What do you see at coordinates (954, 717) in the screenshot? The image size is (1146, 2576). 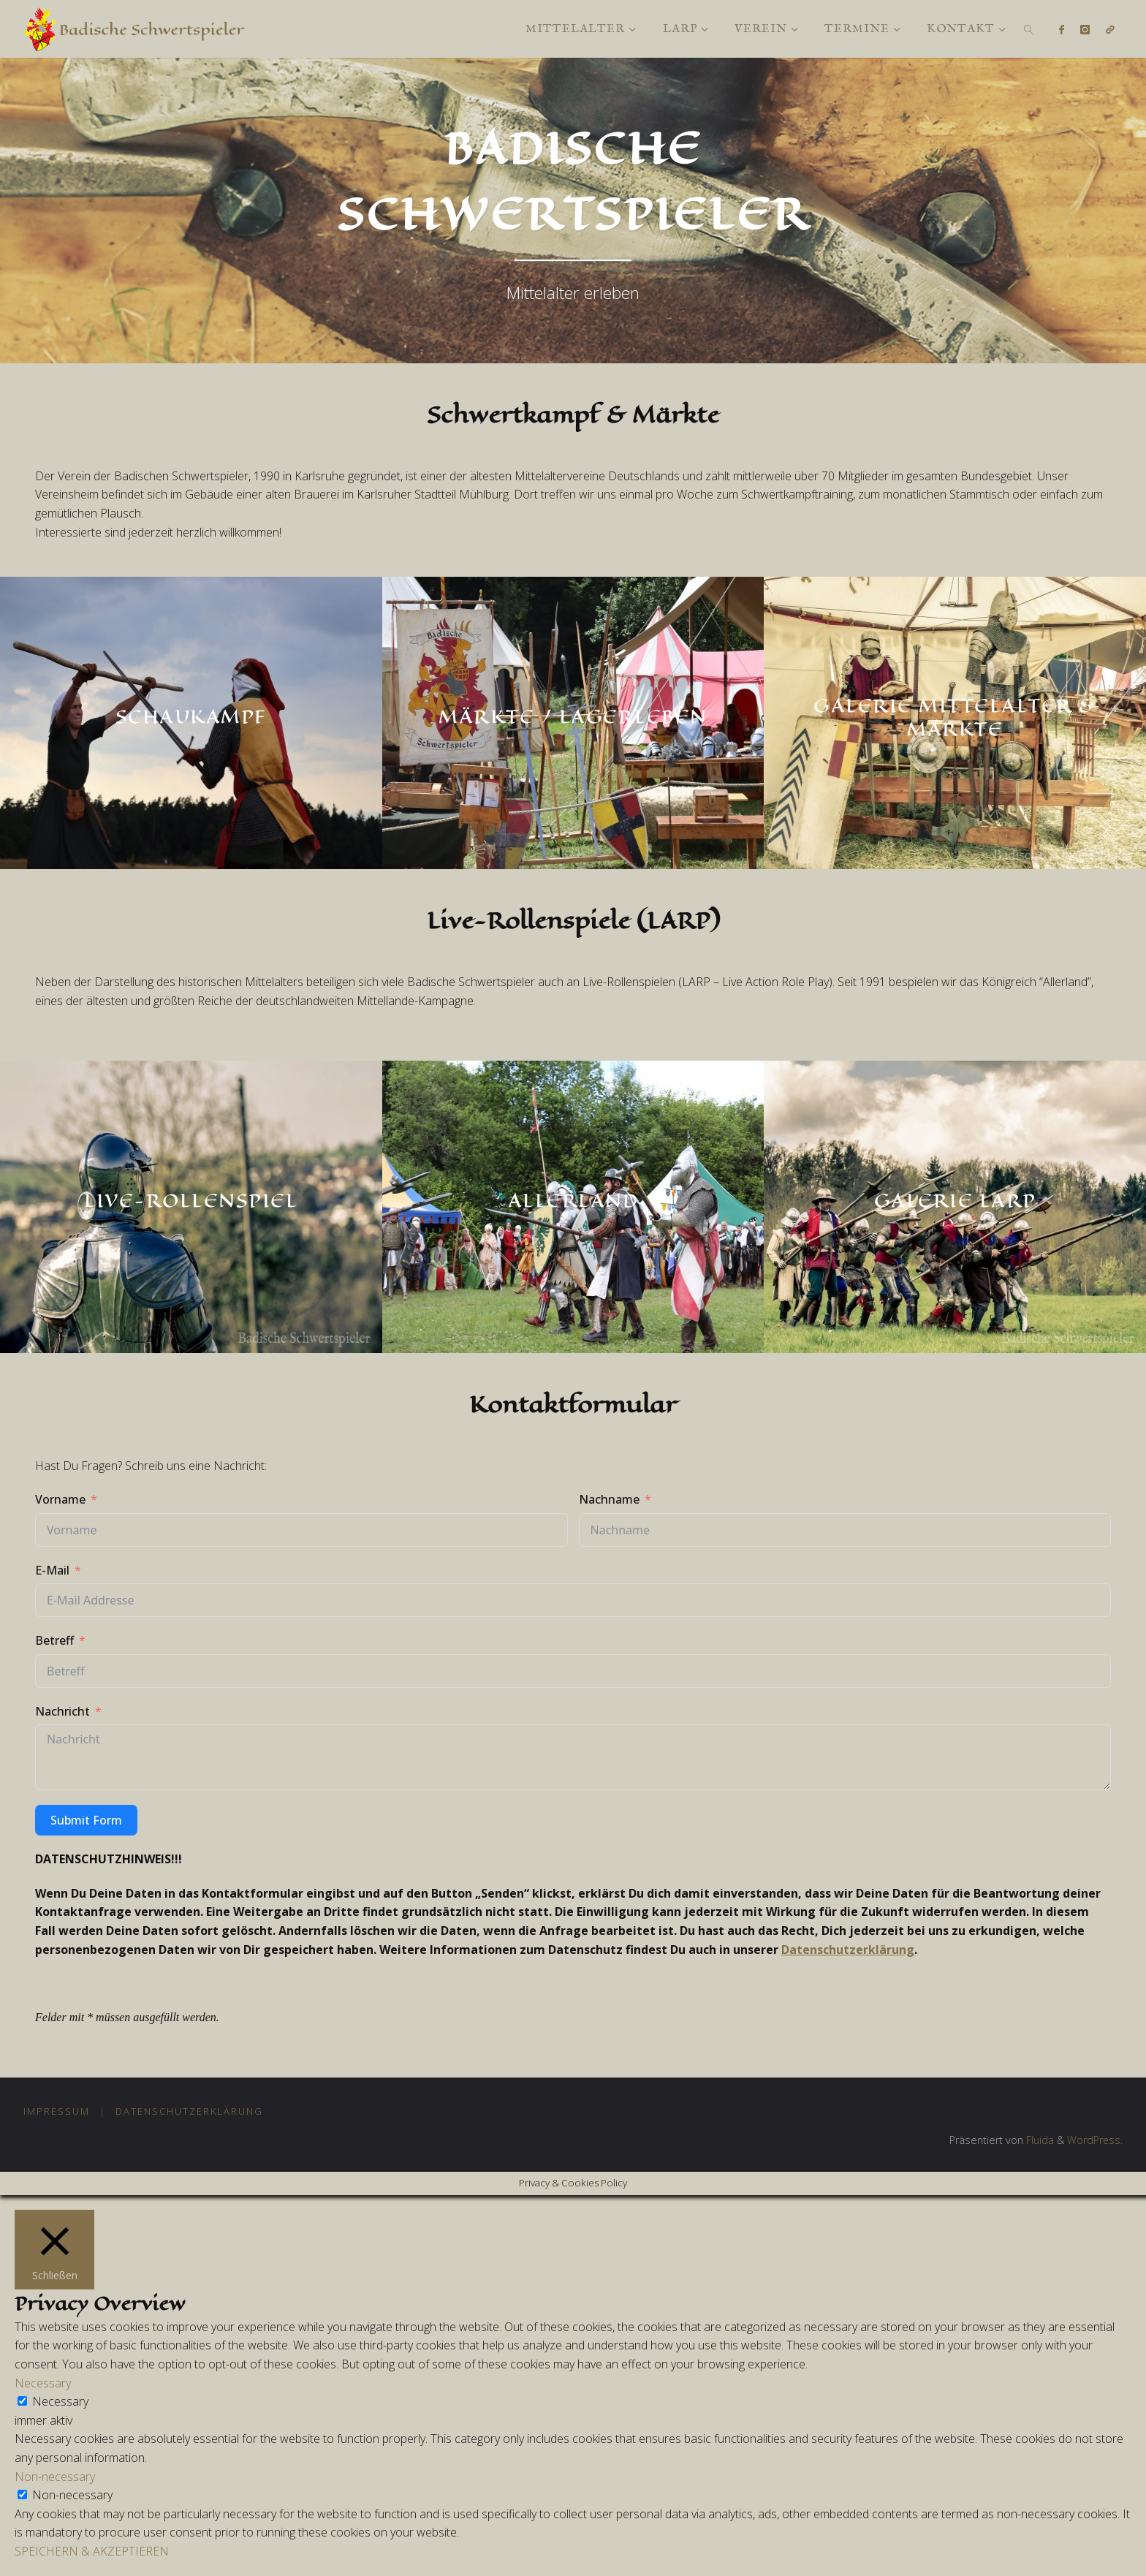 I see `Galerie Mittelalter & Märkte` at bounding box center [954, 717].